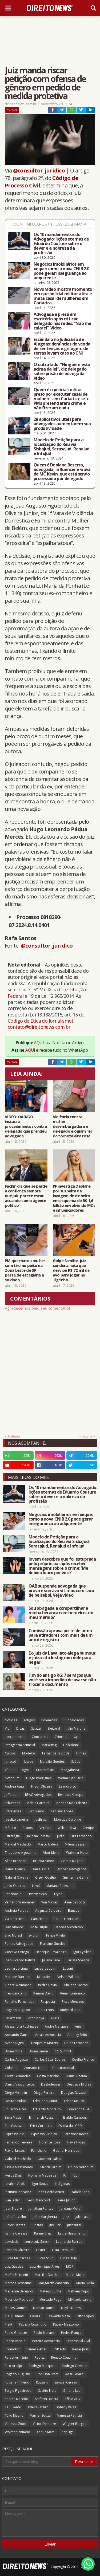 This screenshot has height=2576, width=100. What do you see at coordinates (13, 2018) in the screenshot?
I see `Siffermann` at bounding box center [13, 2018].